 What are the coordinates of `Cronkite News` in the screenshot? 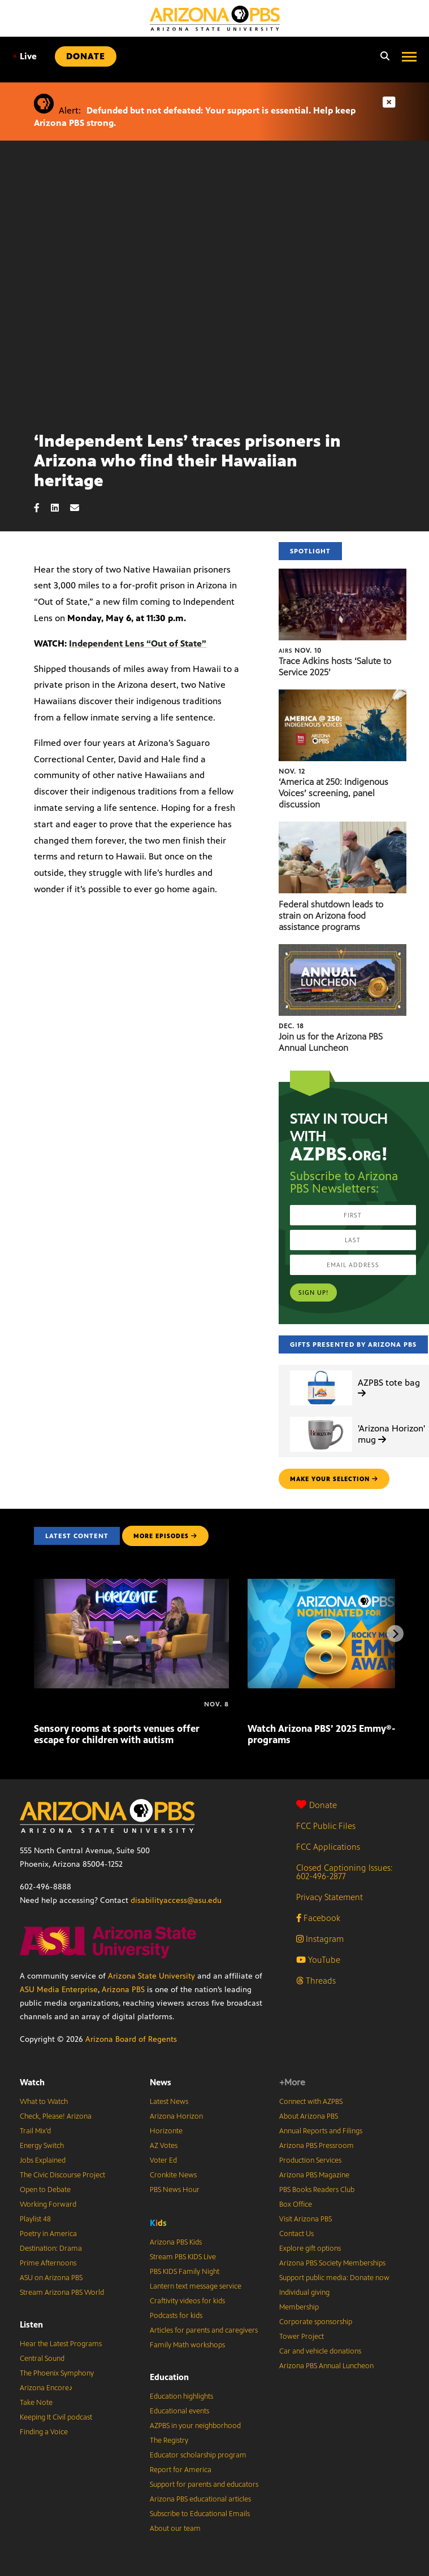 It's located at (173, 2175).